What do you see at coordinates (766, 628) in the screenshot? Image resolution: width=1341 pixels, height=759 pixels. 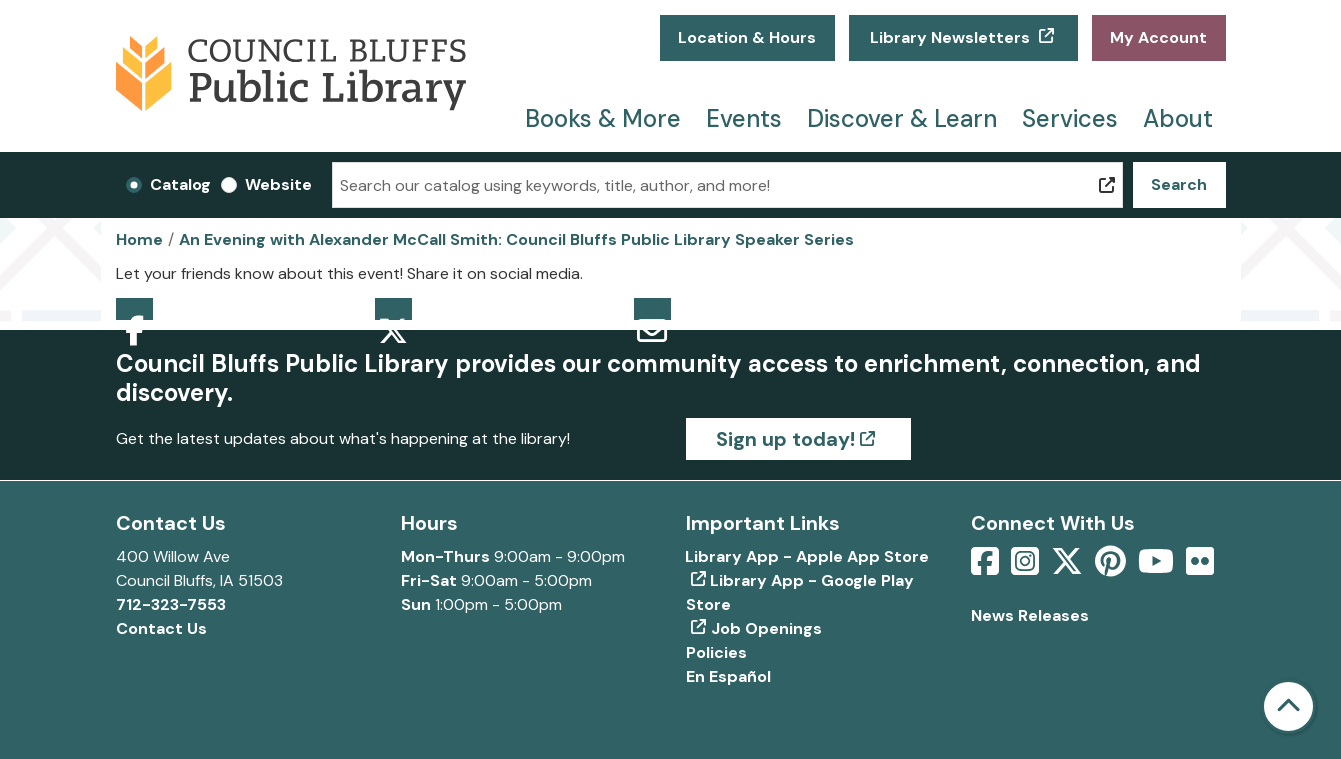 I see `Job Openings` at bounding box center [766, 628].